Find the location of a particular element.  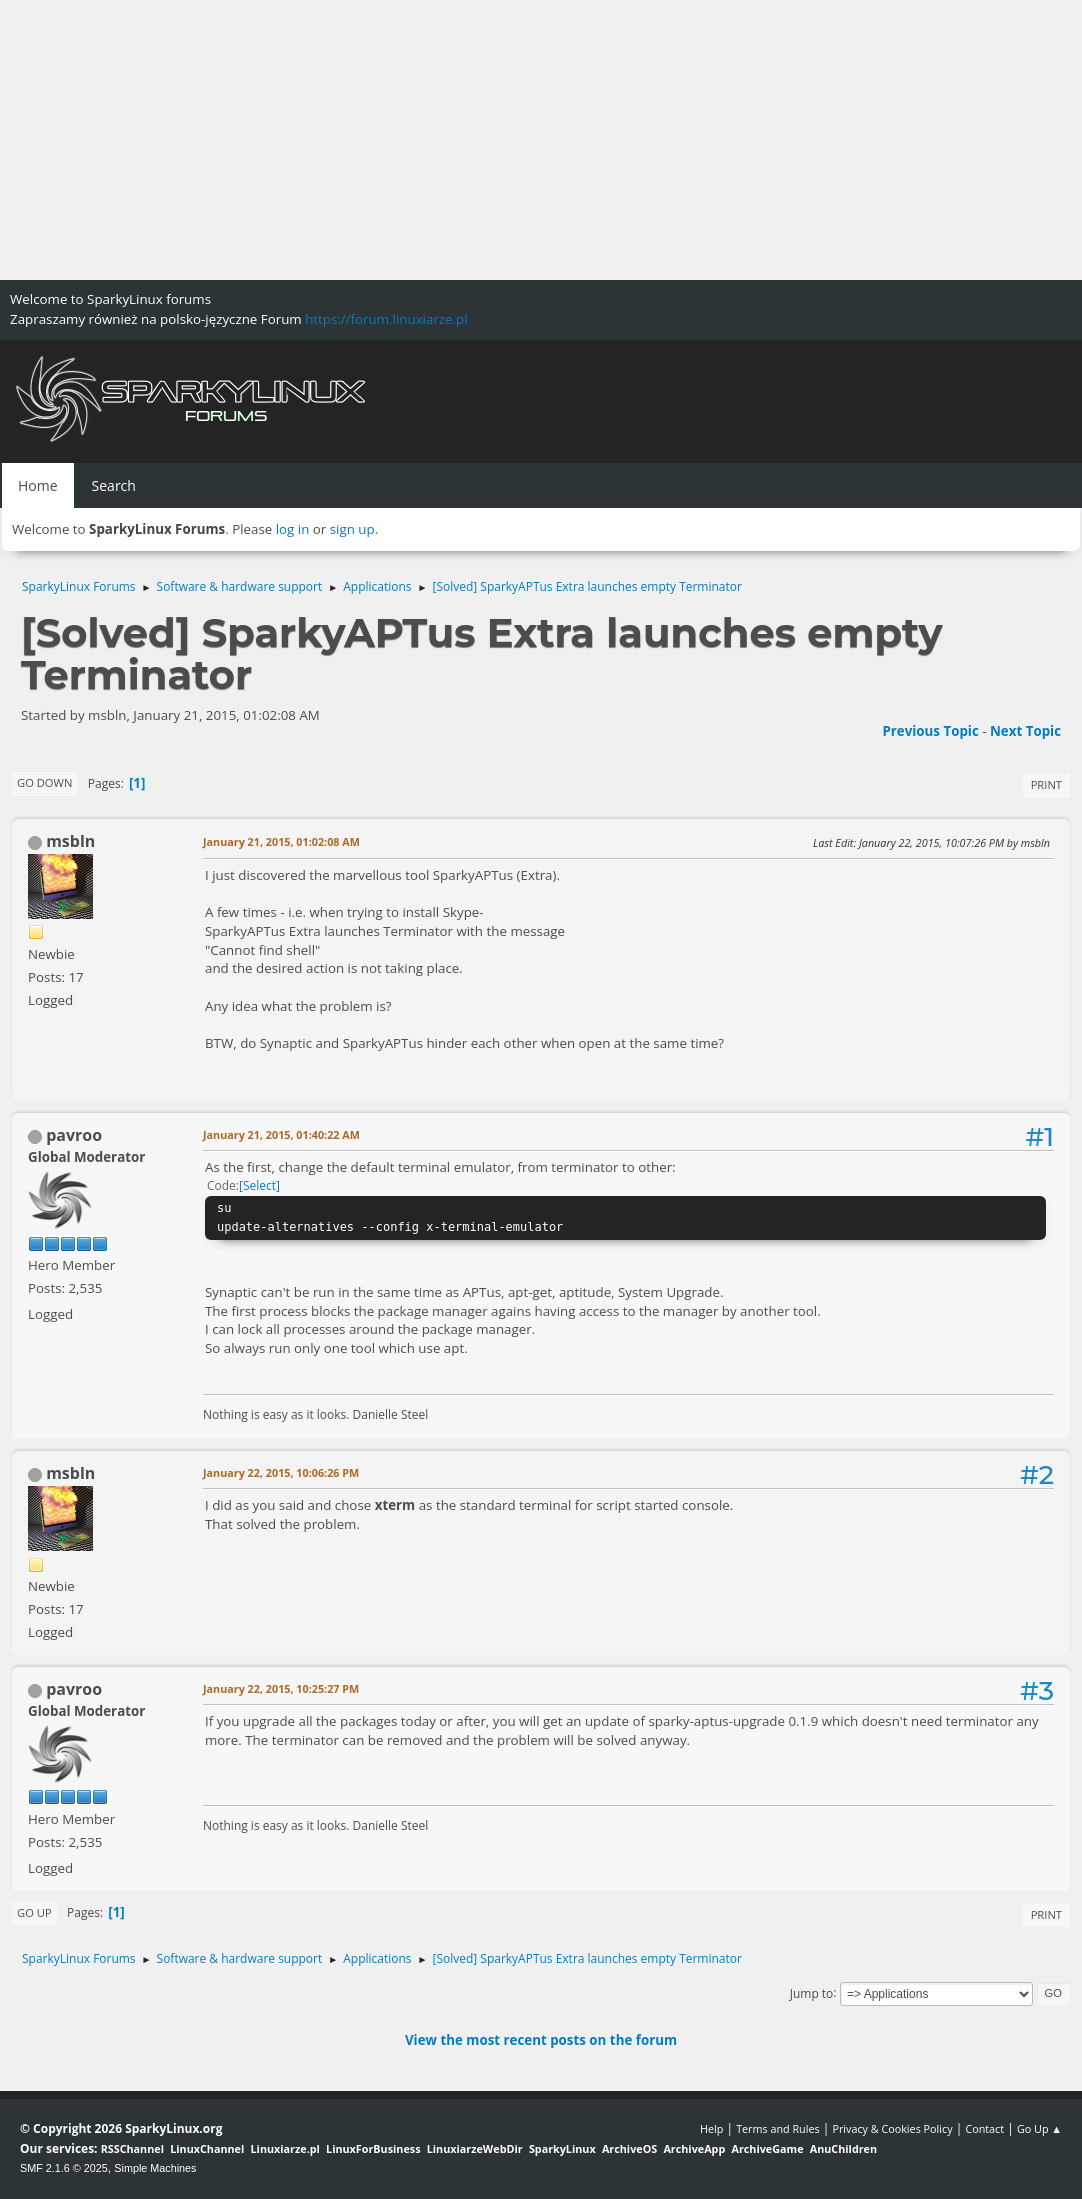

January 22, 2015, 10:06:26 PM is located at coordinates (281, 1472).